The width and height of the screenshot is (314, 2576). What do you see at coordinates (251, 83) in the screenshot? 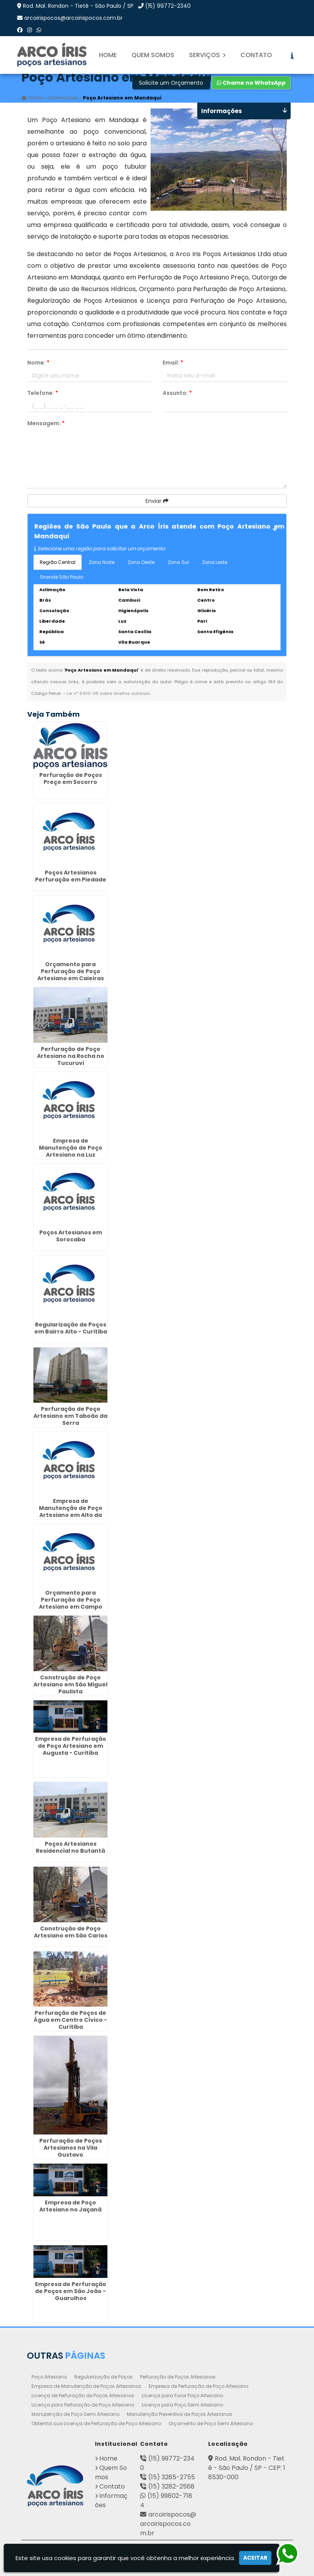
I see `Chame no WhatsApp` at bounding box center [251, 83].